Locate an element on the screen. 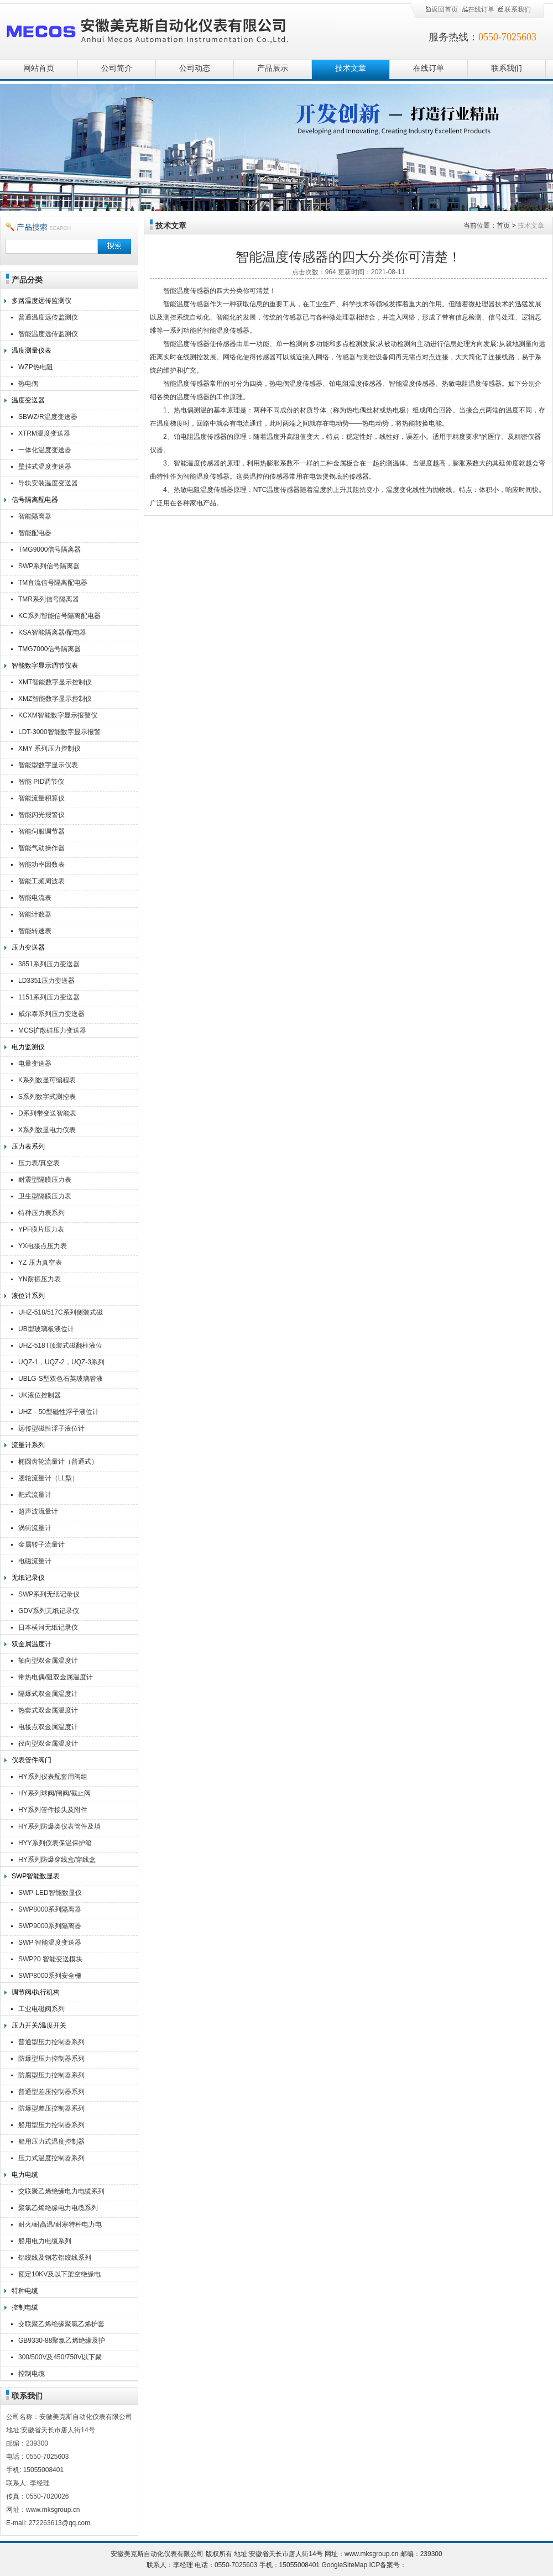  TMG7000信号隔离器 is located at coordinates (49, 649).